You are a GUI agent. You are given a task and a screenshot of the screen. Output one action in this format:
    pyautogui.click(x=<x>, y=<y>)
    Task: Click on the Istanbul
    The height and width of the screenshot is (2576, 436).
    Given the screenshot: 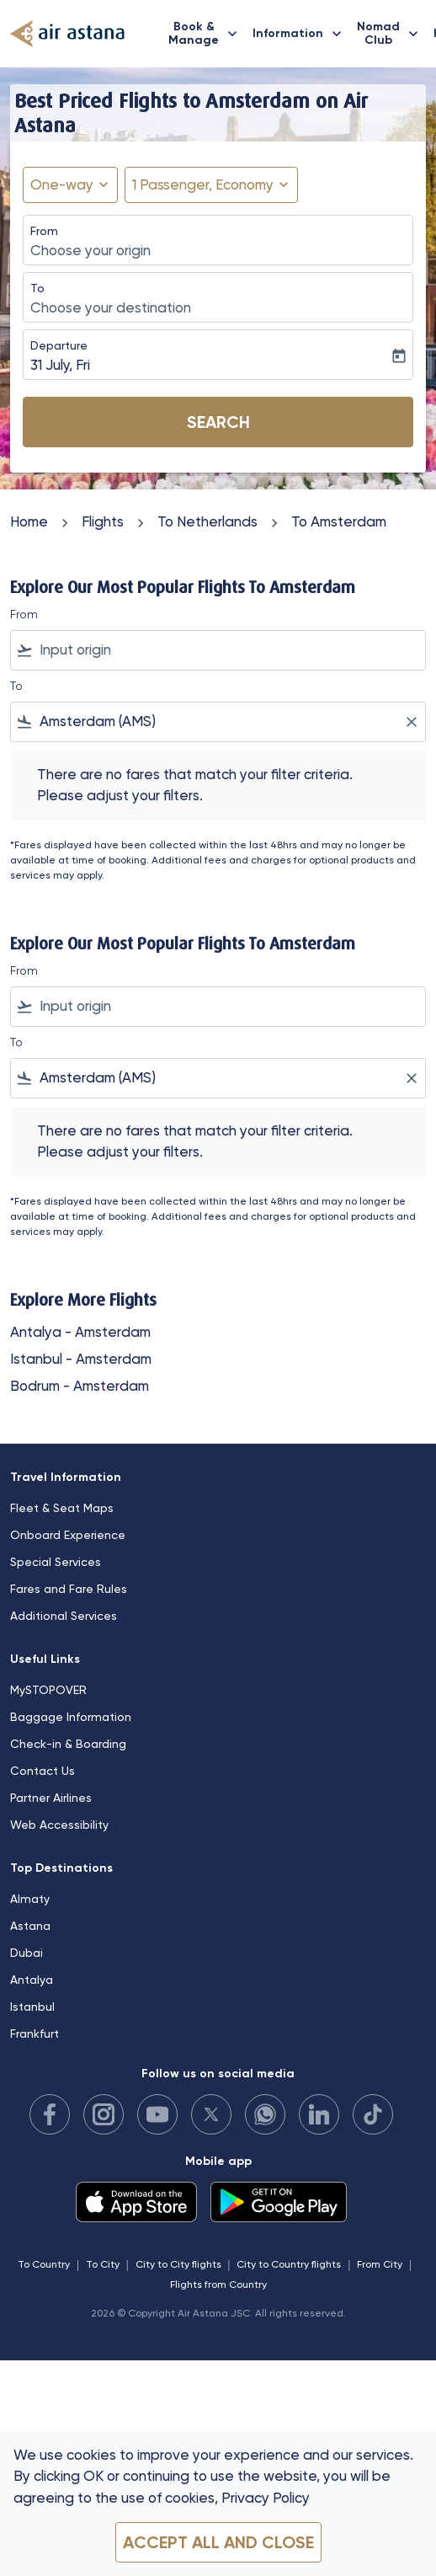 What is the action you would take?
    pyautogui.click(x=32, y=2006)
    